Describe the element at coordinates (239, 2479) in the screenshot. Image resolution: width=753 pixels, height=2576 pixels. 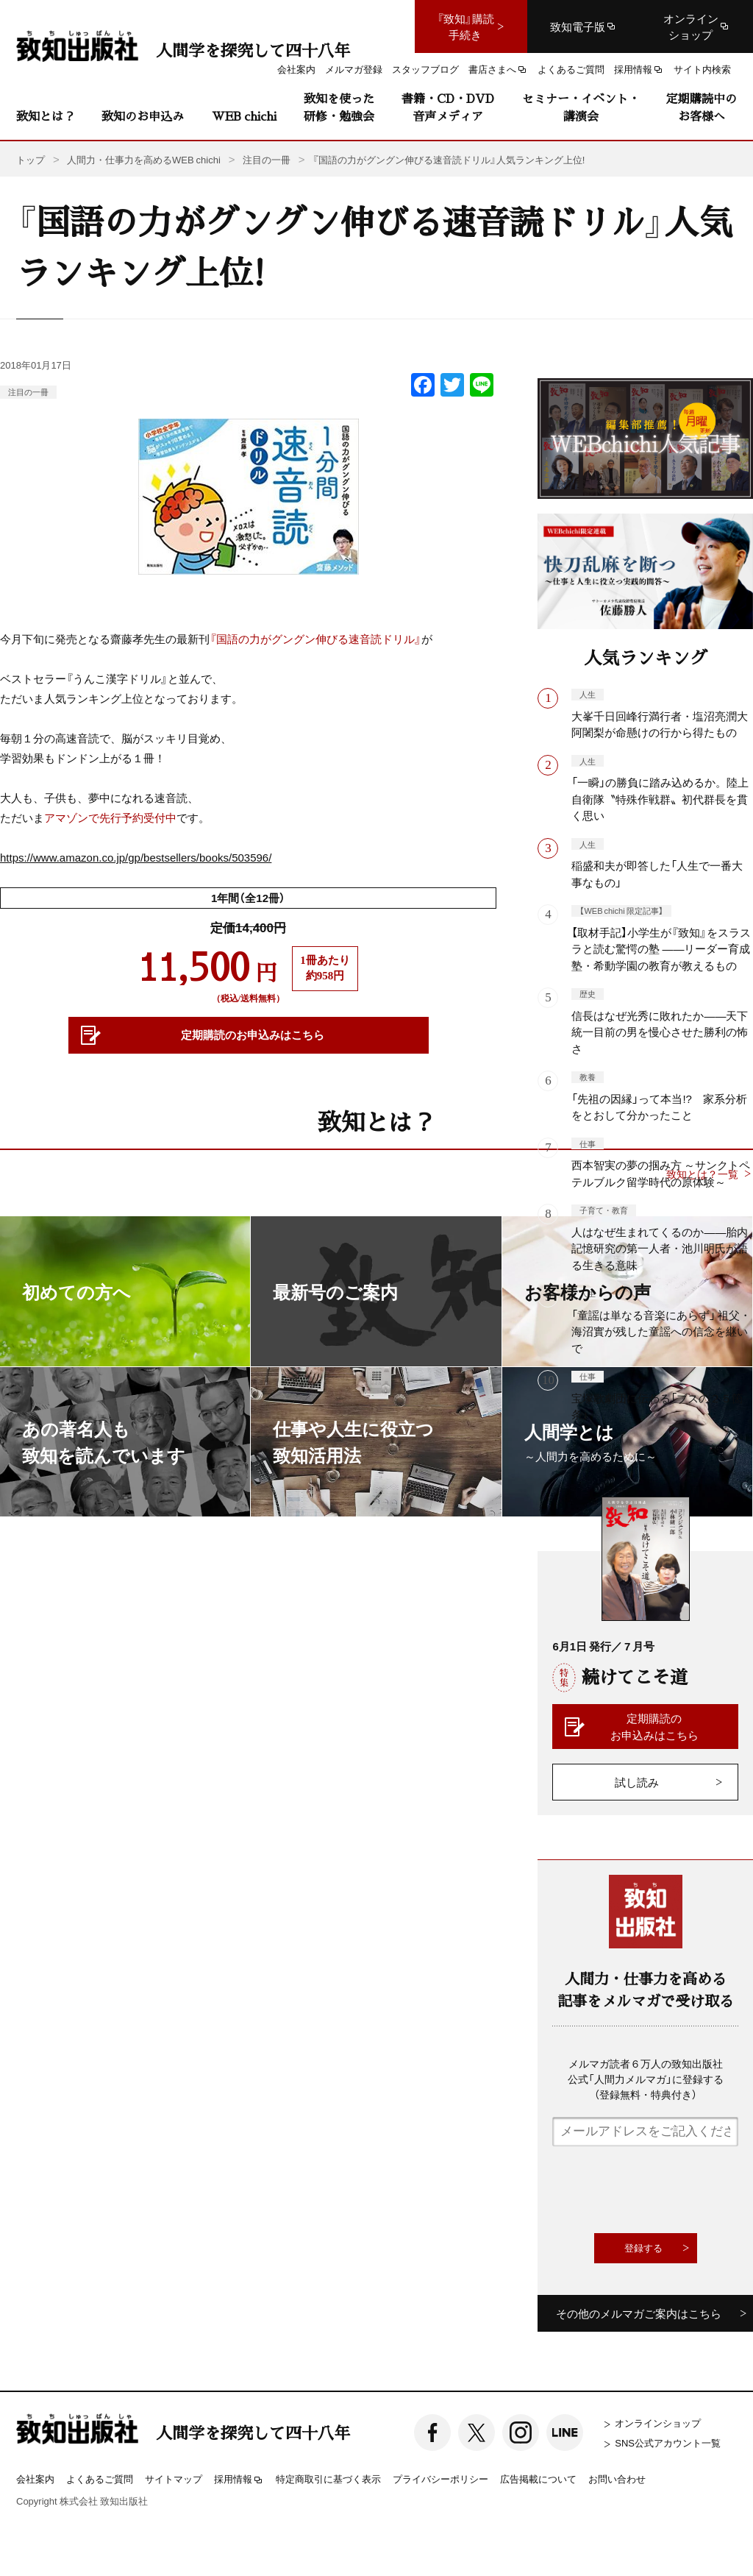
I see `採用情報` at that location.